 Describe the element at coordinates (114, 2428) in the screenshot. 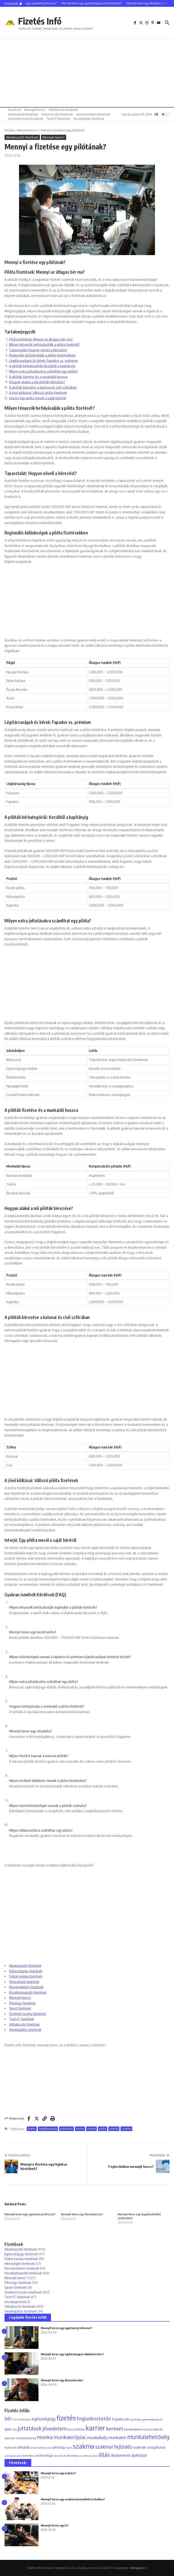

I see `kereset [kereset (223 elem)]` at that location.